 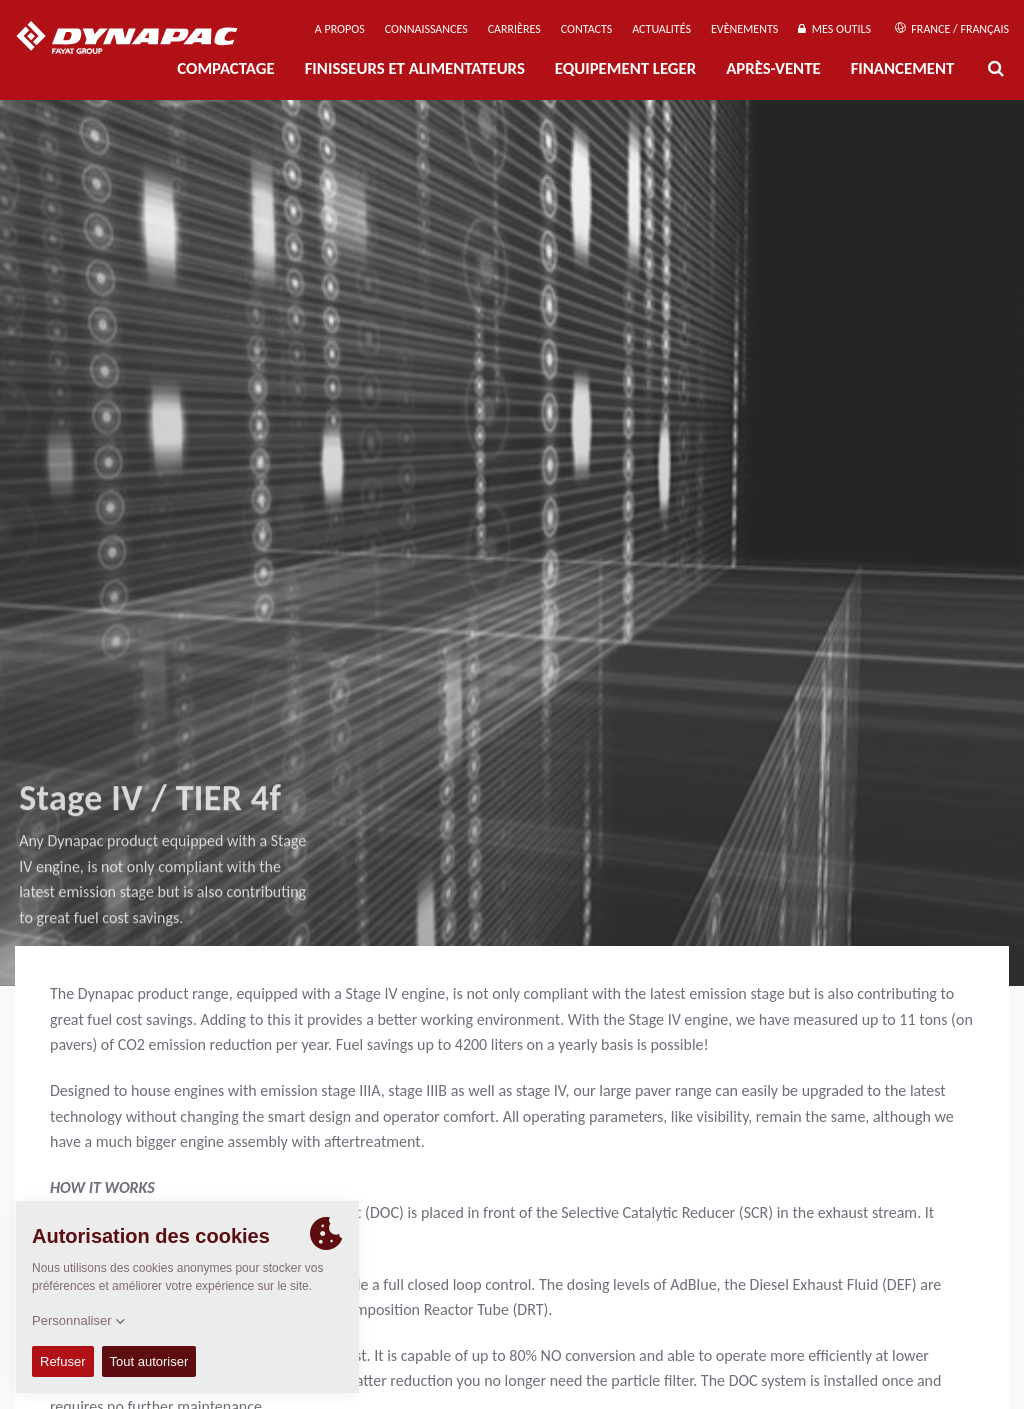 I want to click on Evènements, so click(x=744, y=29).